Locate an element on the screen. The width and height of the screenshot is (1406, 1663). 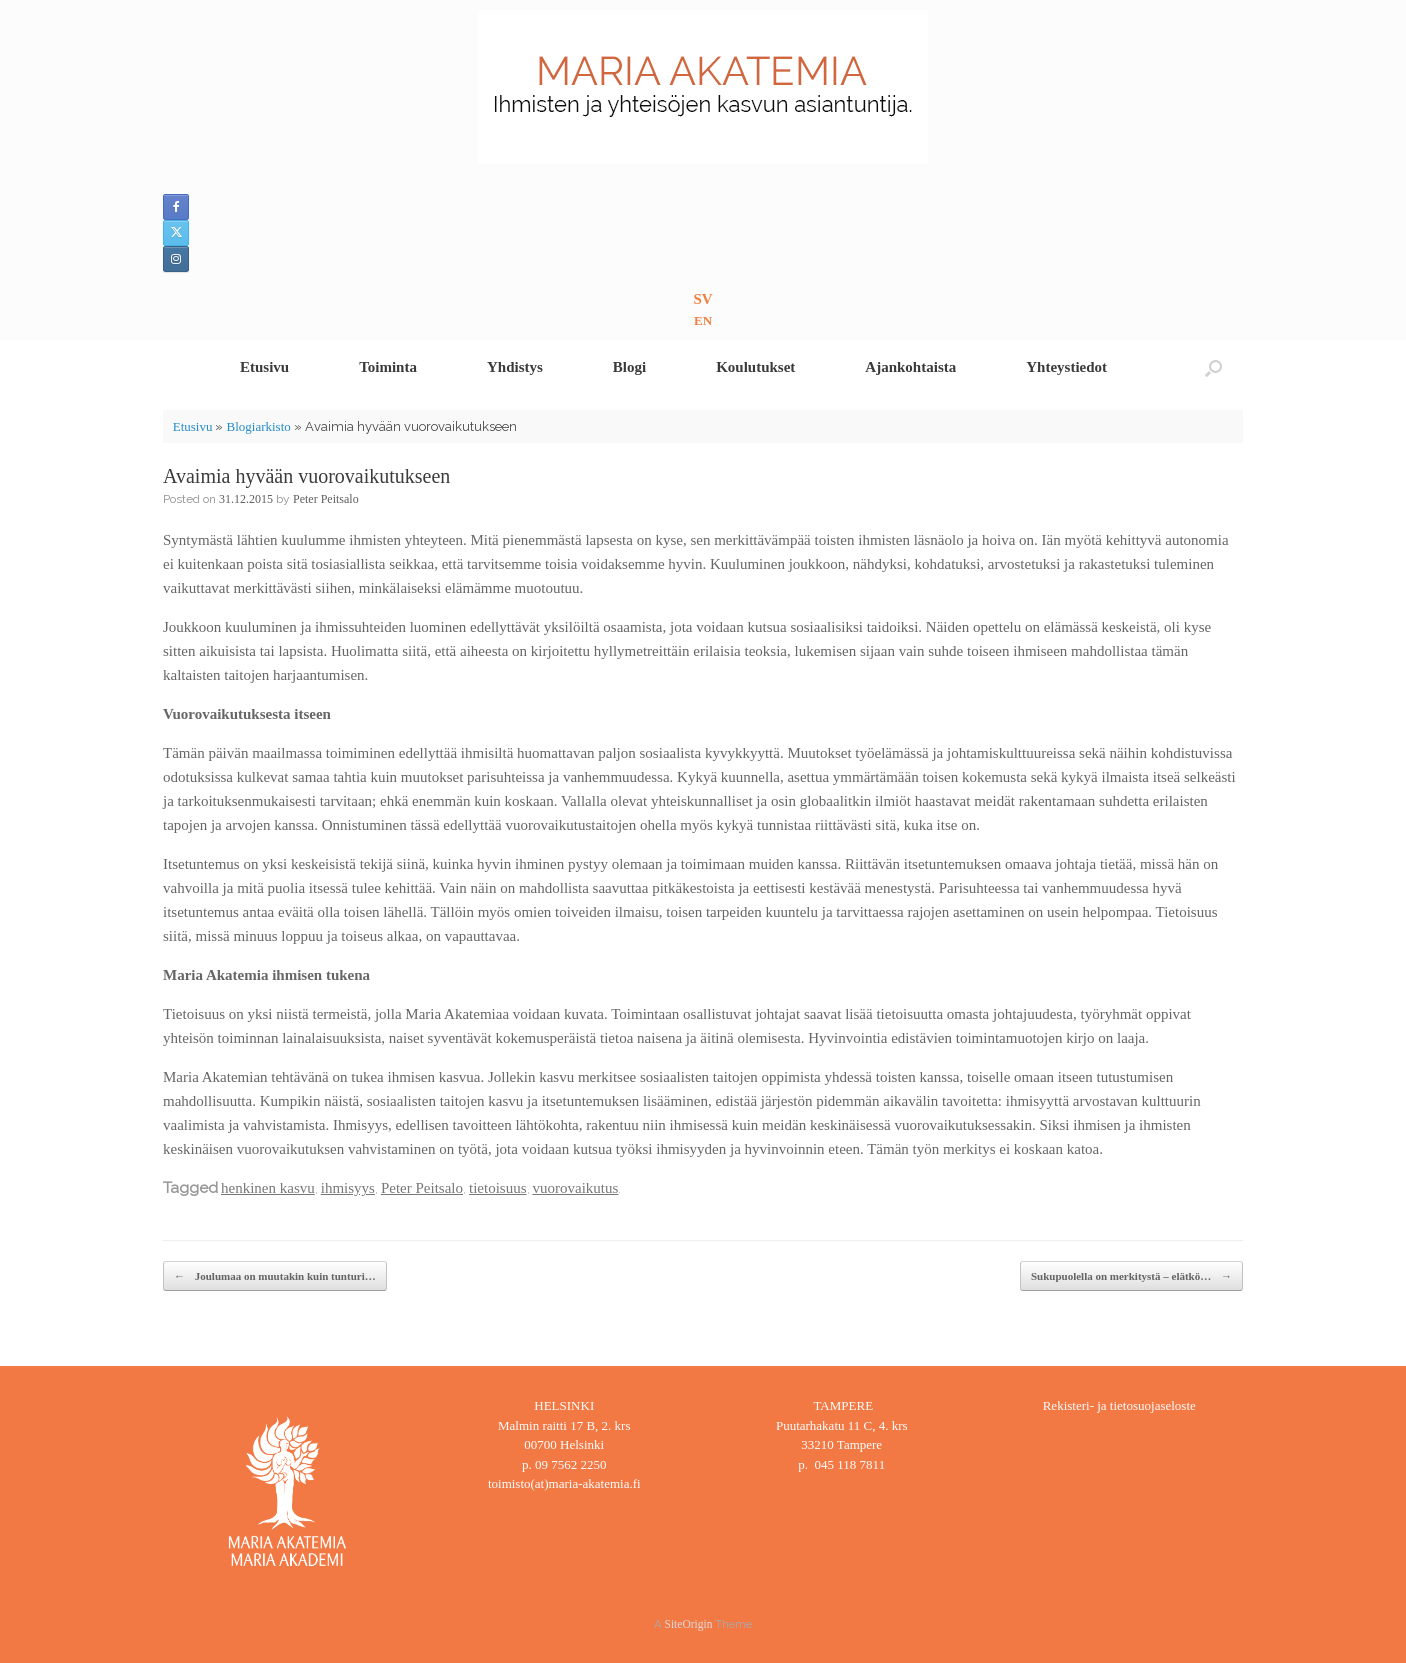
Yhteystiedot is located at coordinates (1066, 367).